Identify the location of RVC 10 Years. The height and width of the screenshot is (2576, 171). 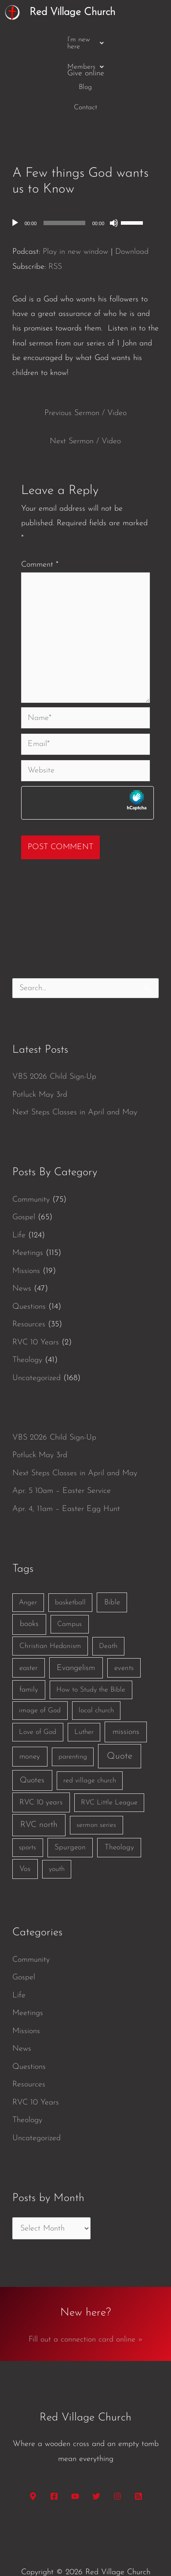
(35, 1309).